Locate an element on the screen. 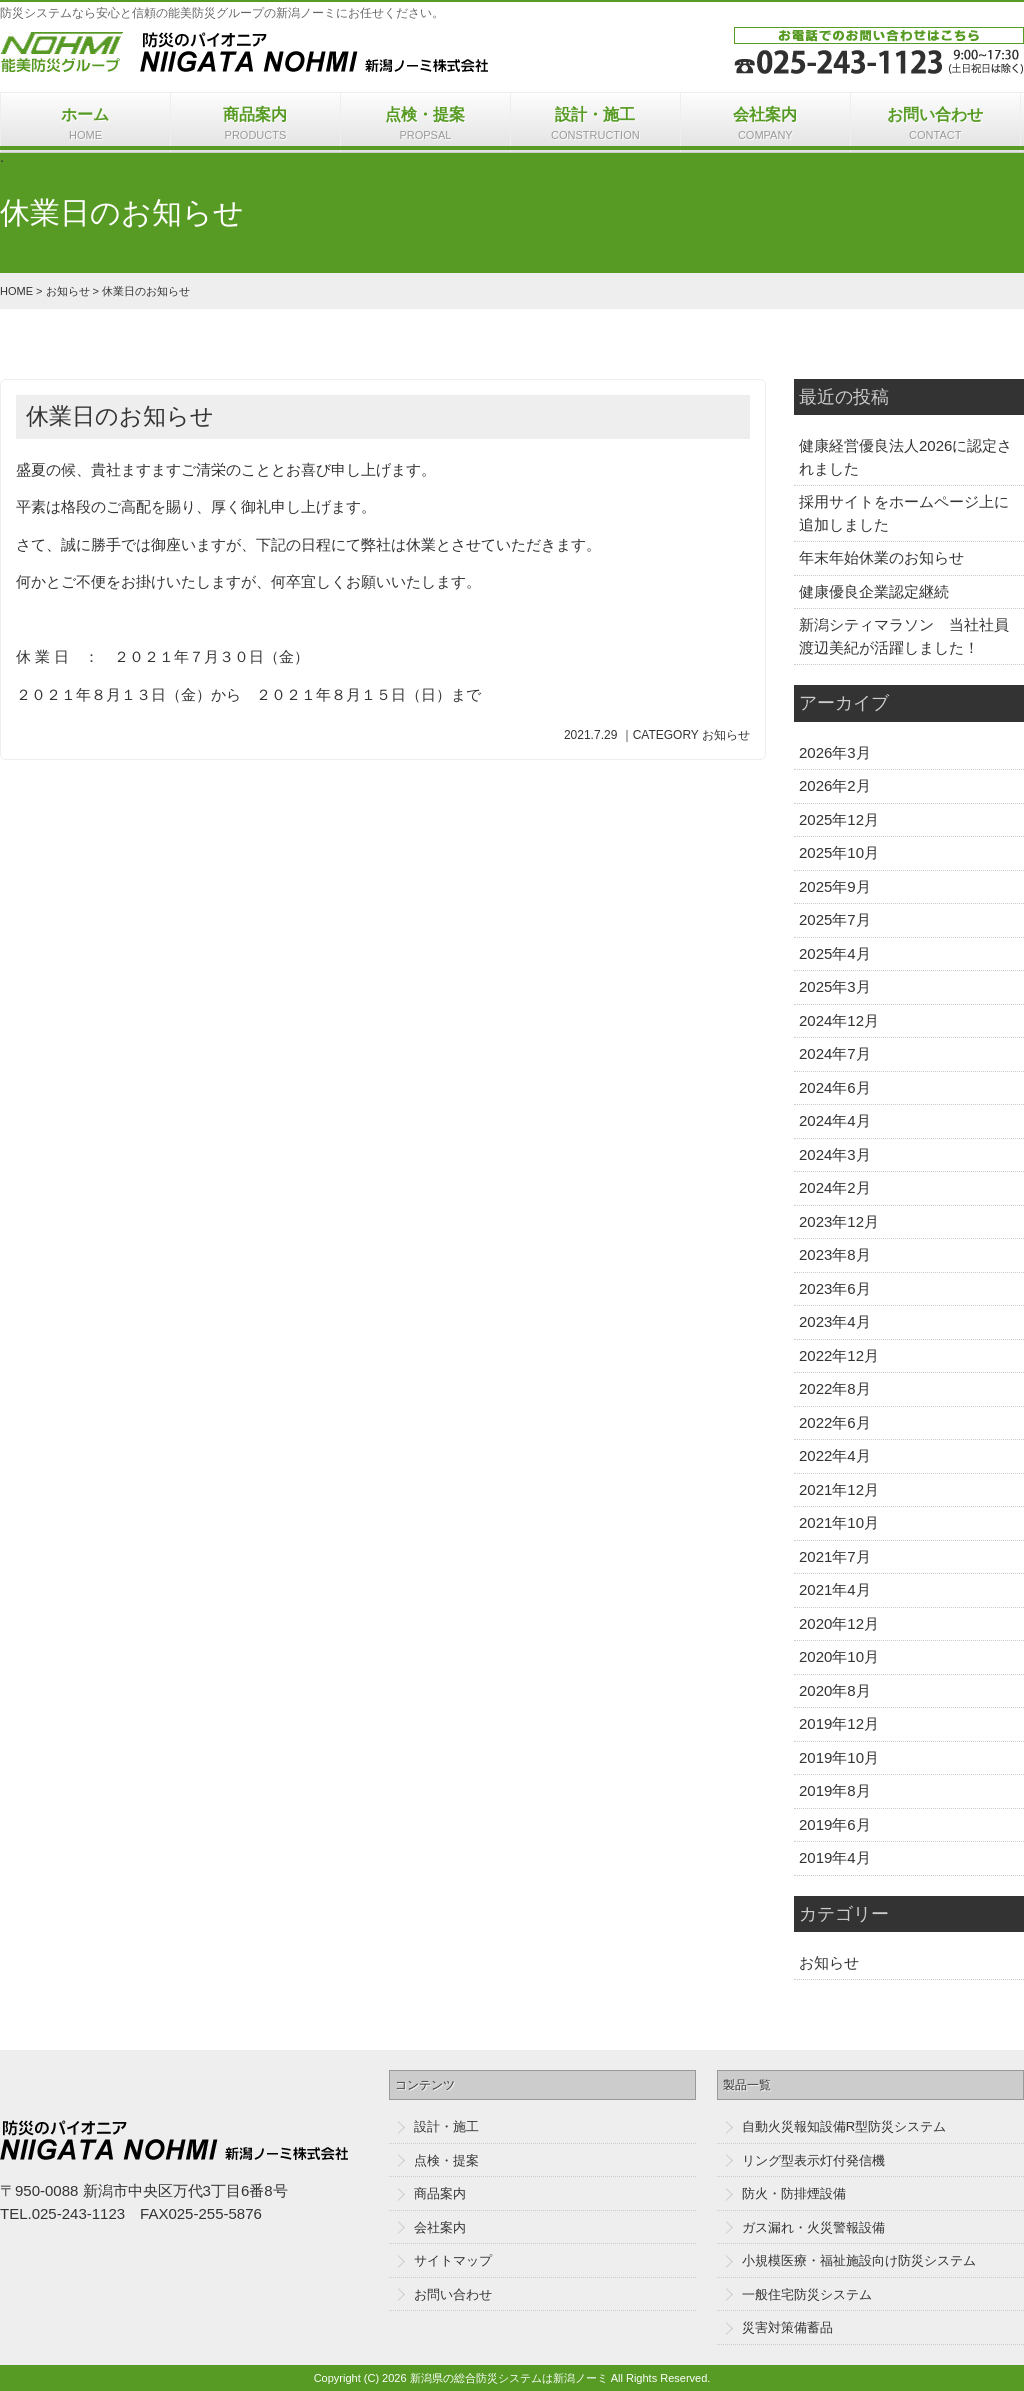 The width and height of the screenshot is (1024, 2391). 商品案内 is located at coordinates (255, 125).